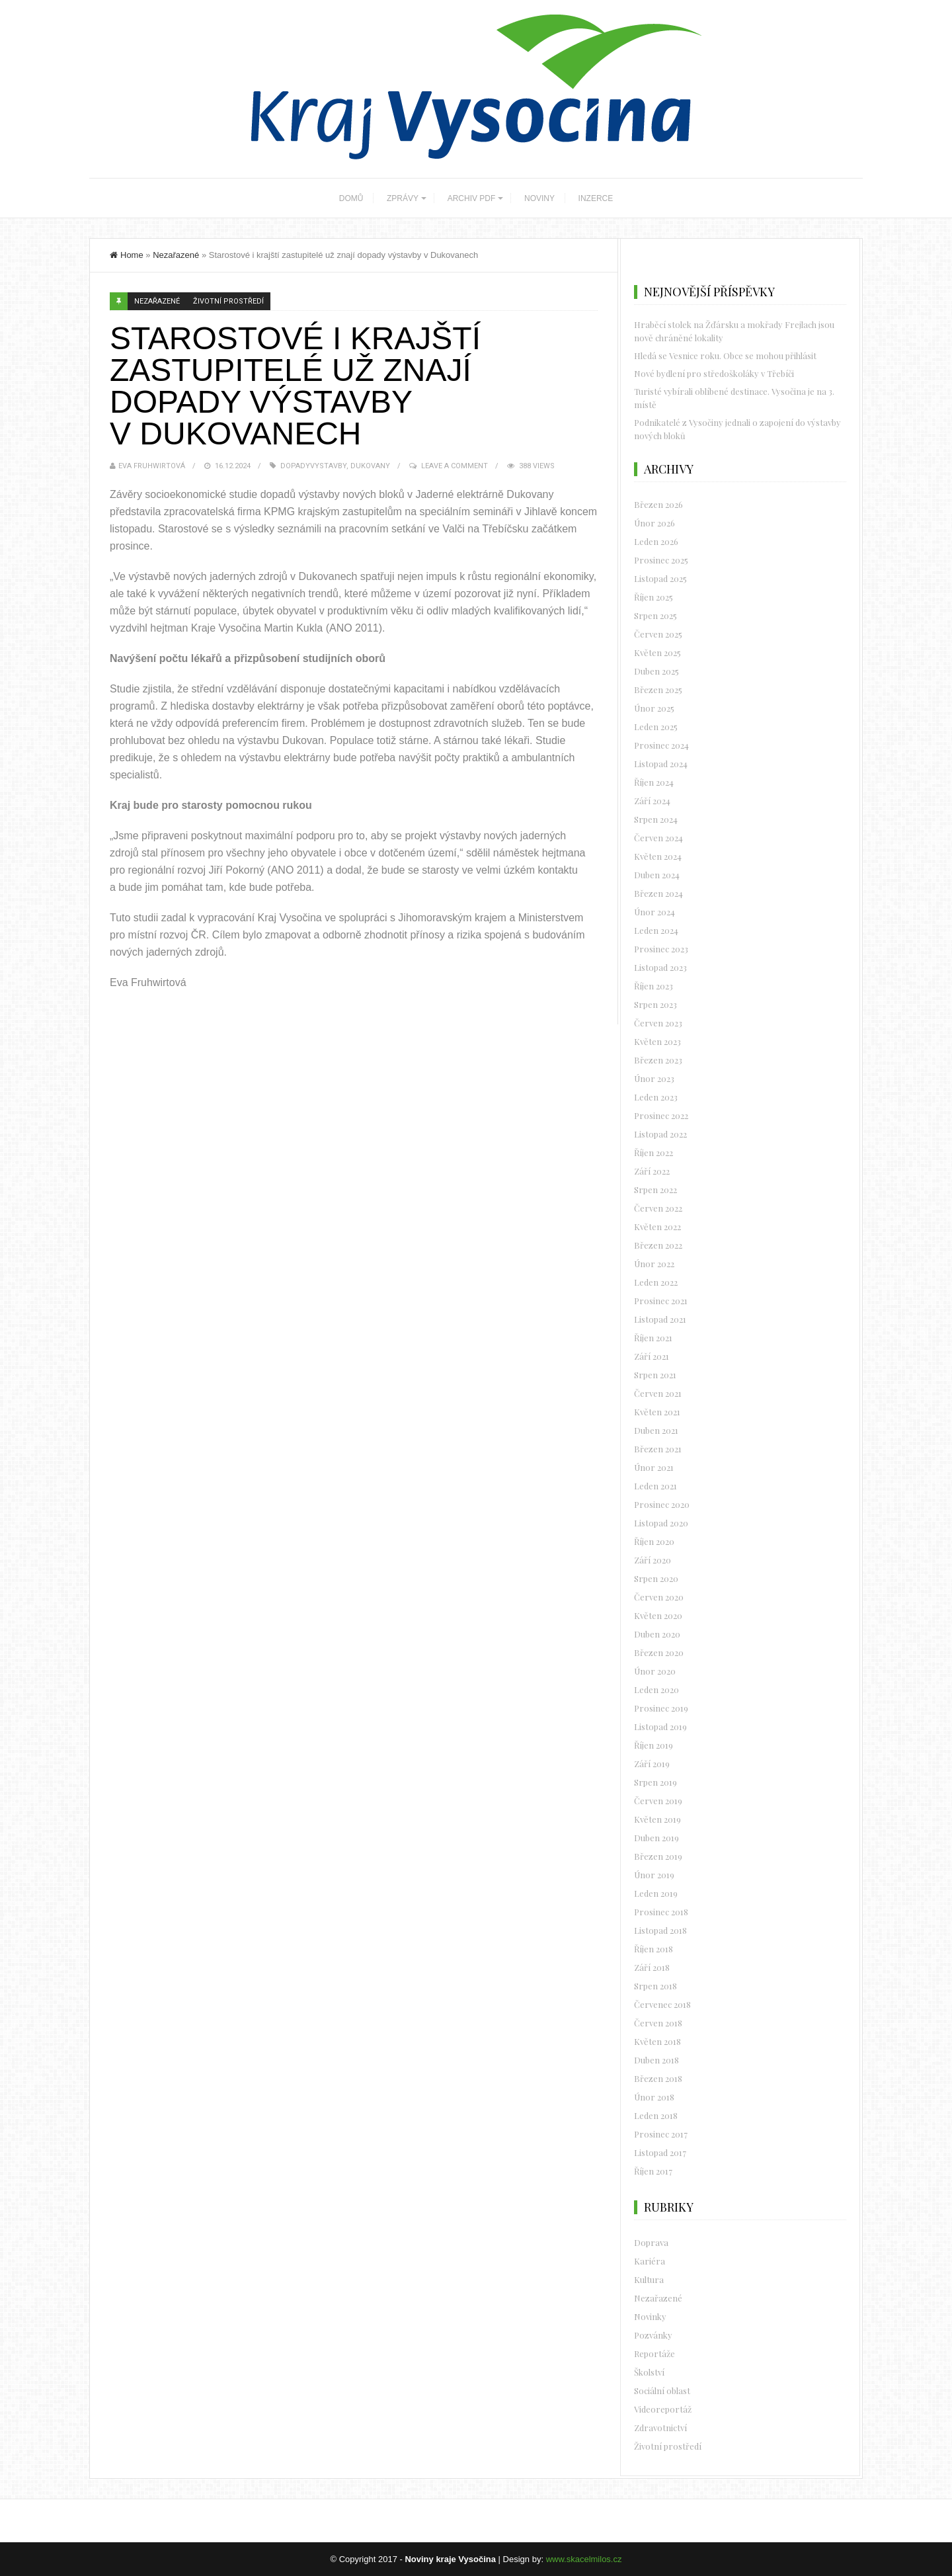  What do you see at coordinates (658, 1208) in the screenshot?
I see `Červen 2022` at bounding box center [658, 1208].